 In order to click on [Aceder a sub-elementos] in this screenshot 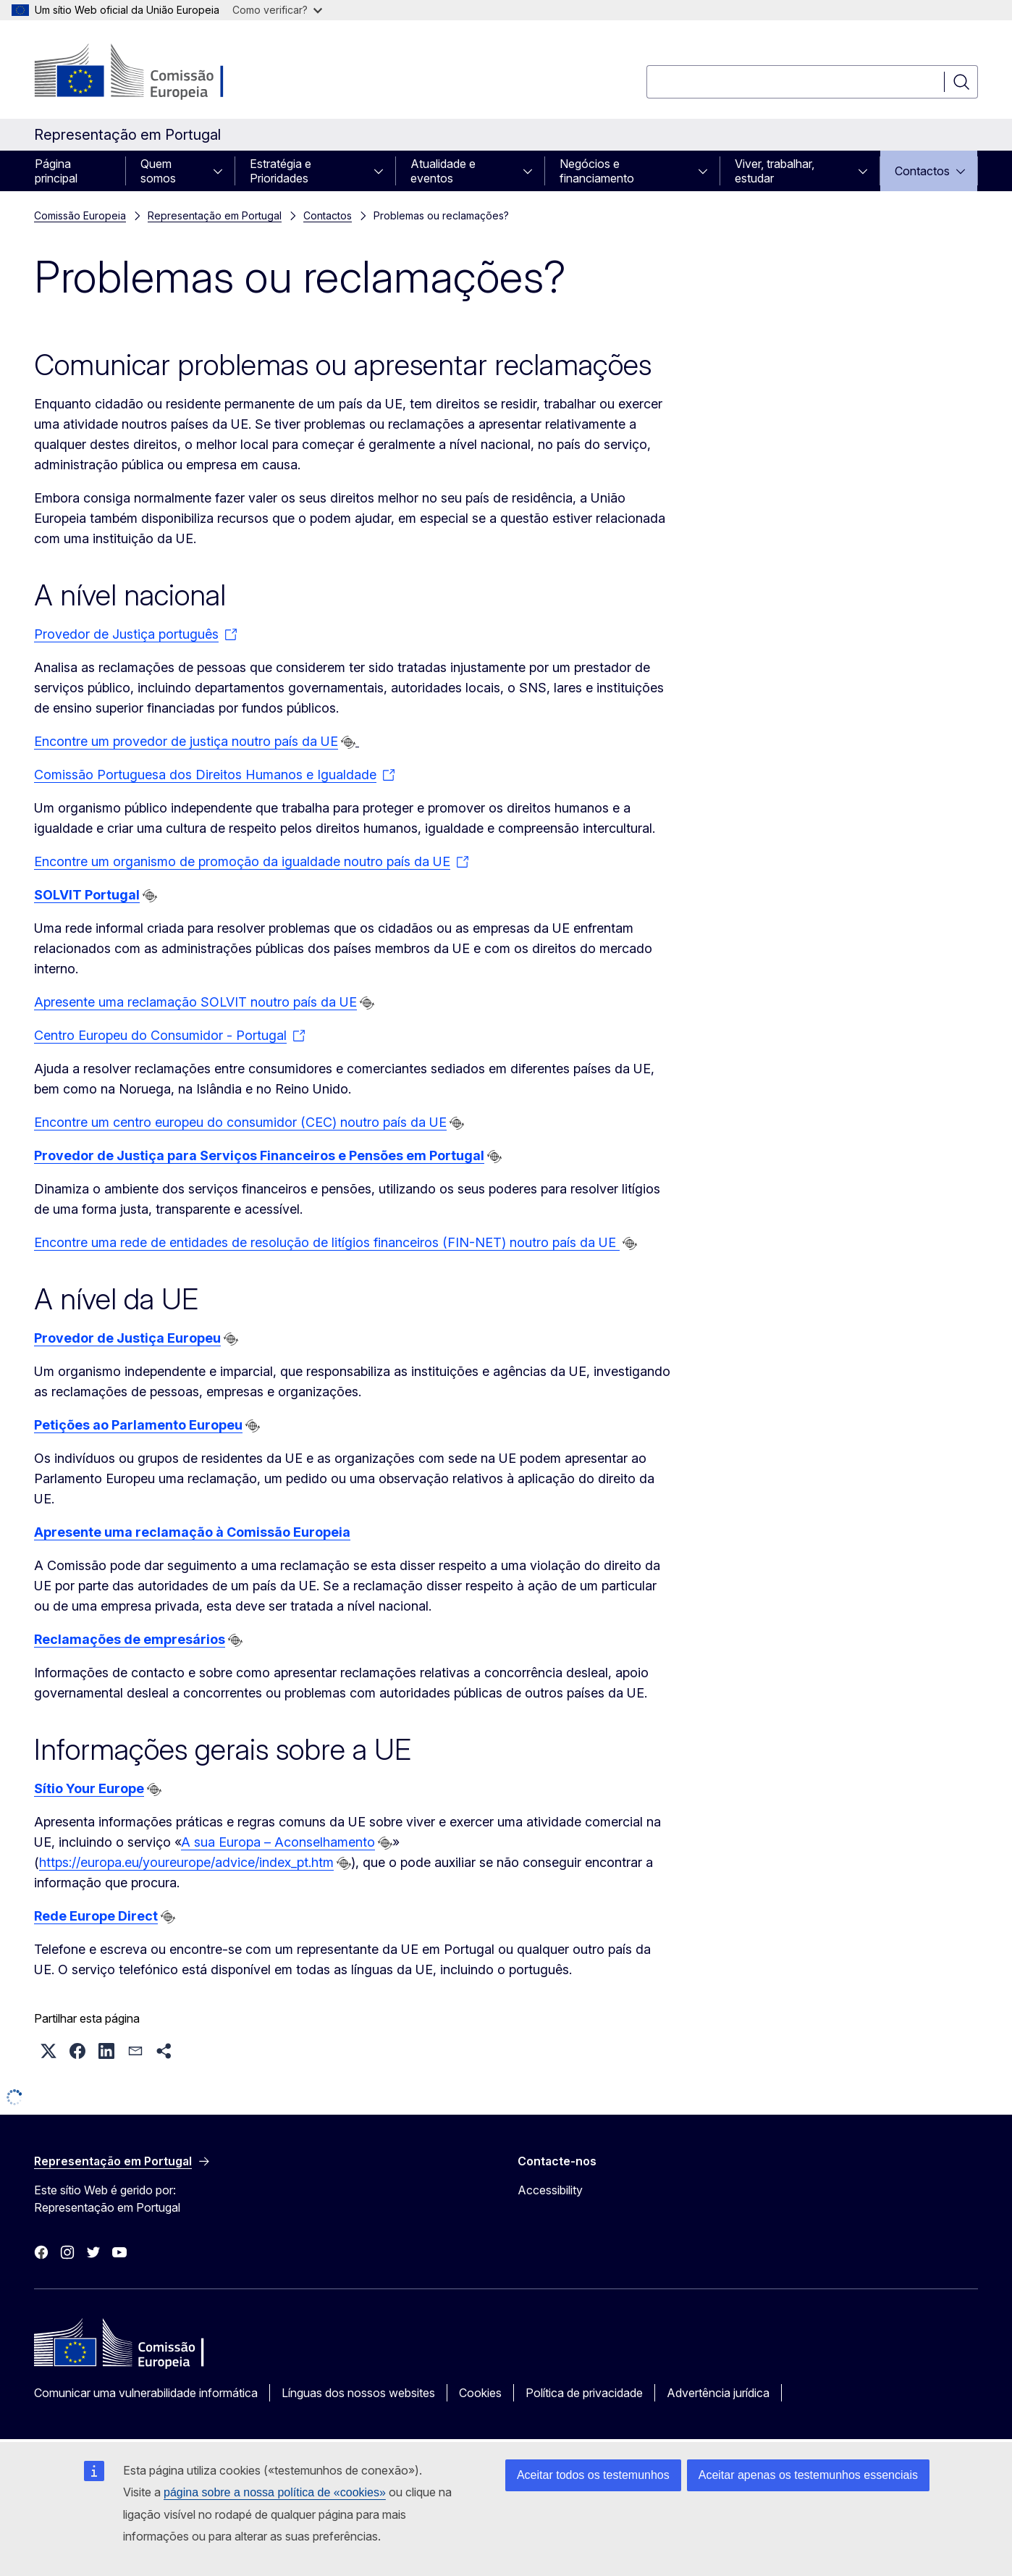, I will do `click(222, 171)`.